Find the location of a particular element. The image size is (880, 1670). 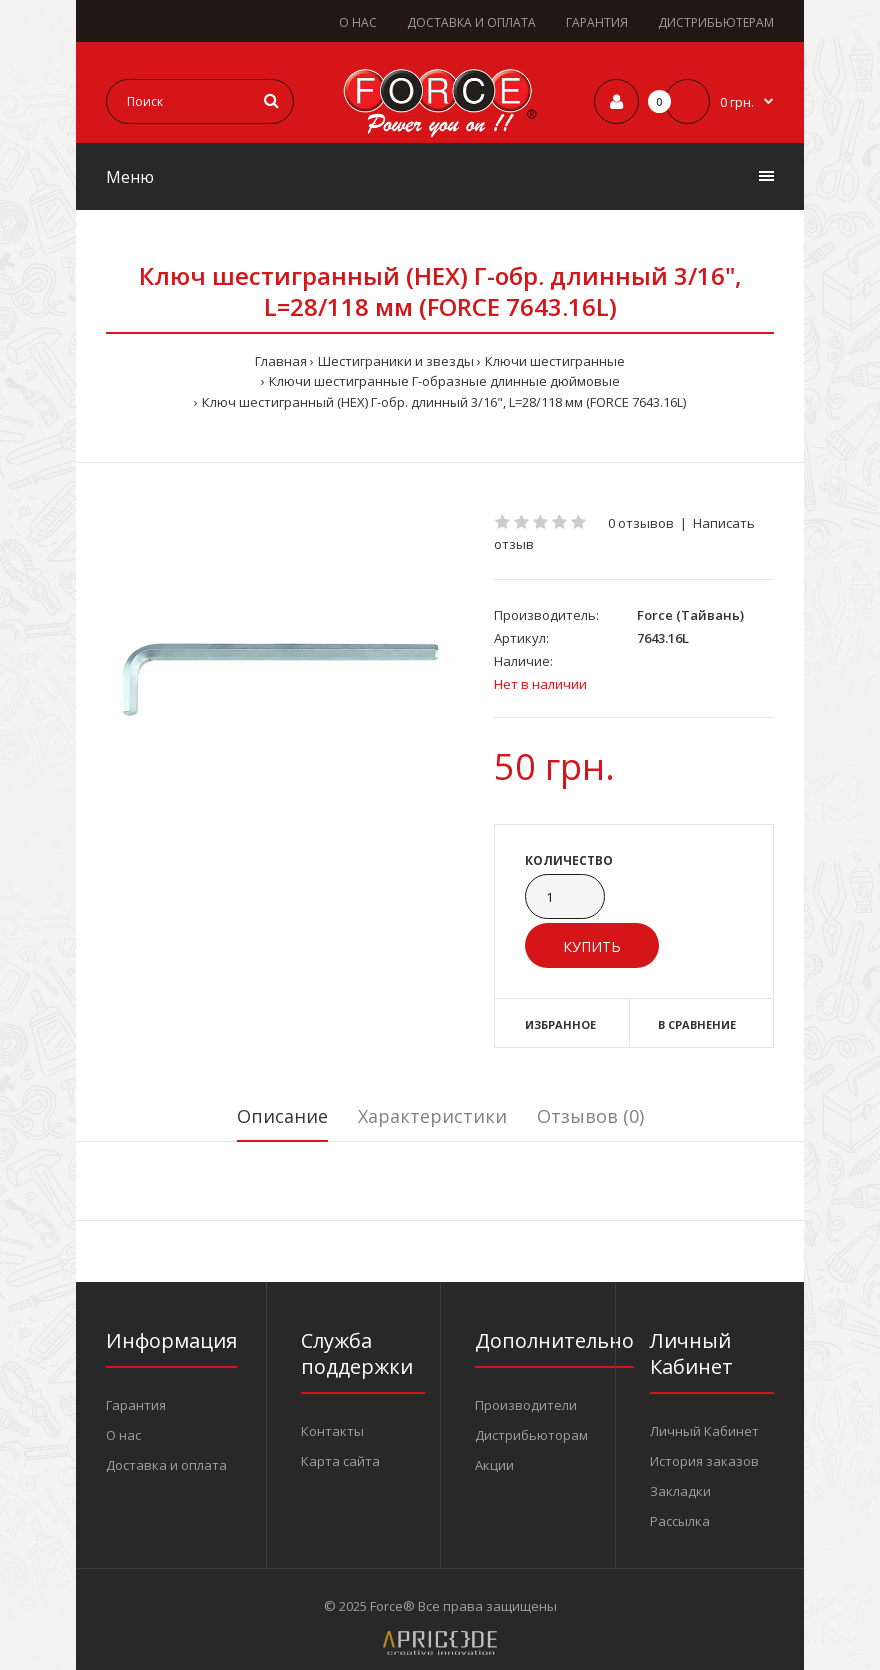

Гарантия is located at coordinates (136, 1405).